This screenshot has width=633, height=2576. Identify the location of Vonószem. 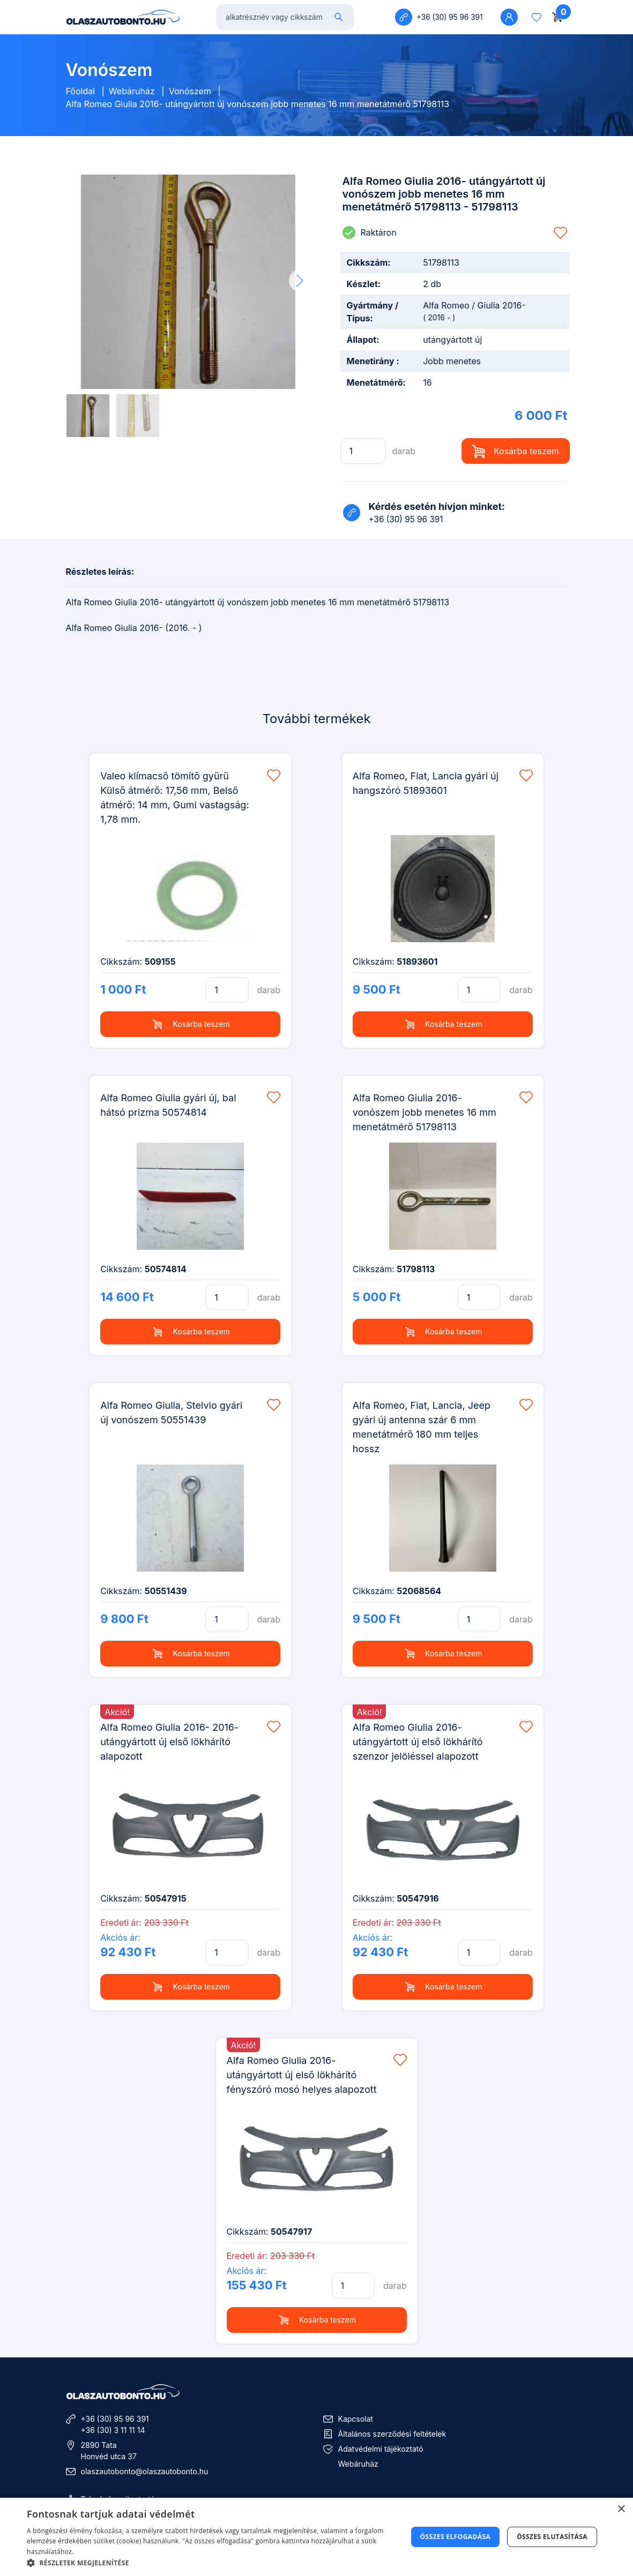
(190, 91).